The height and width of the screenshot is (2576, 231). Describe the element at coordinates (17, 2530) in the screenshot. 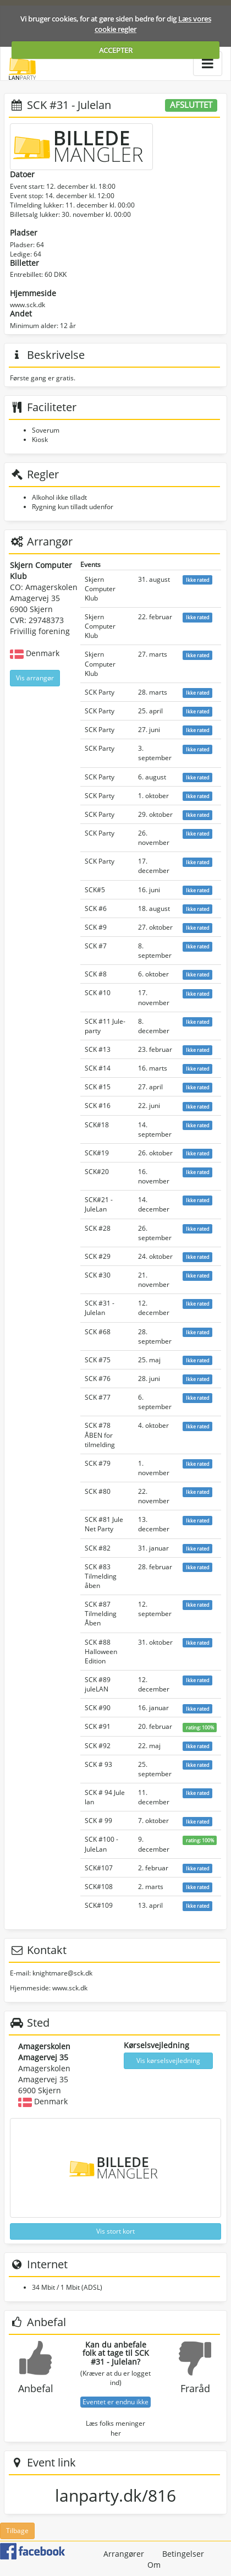

I see `Tilbage` at that location.